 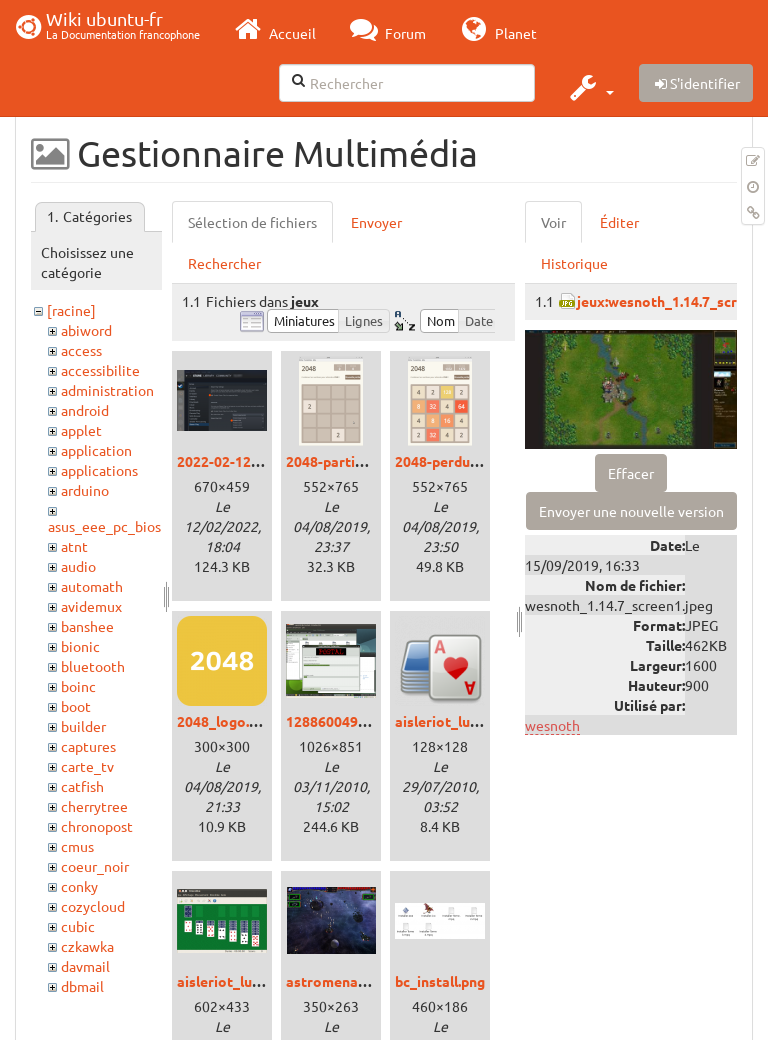 What do you see at coordinates (96, 450) in the screenshot?
I see `application` at bounding box center [96, 450].